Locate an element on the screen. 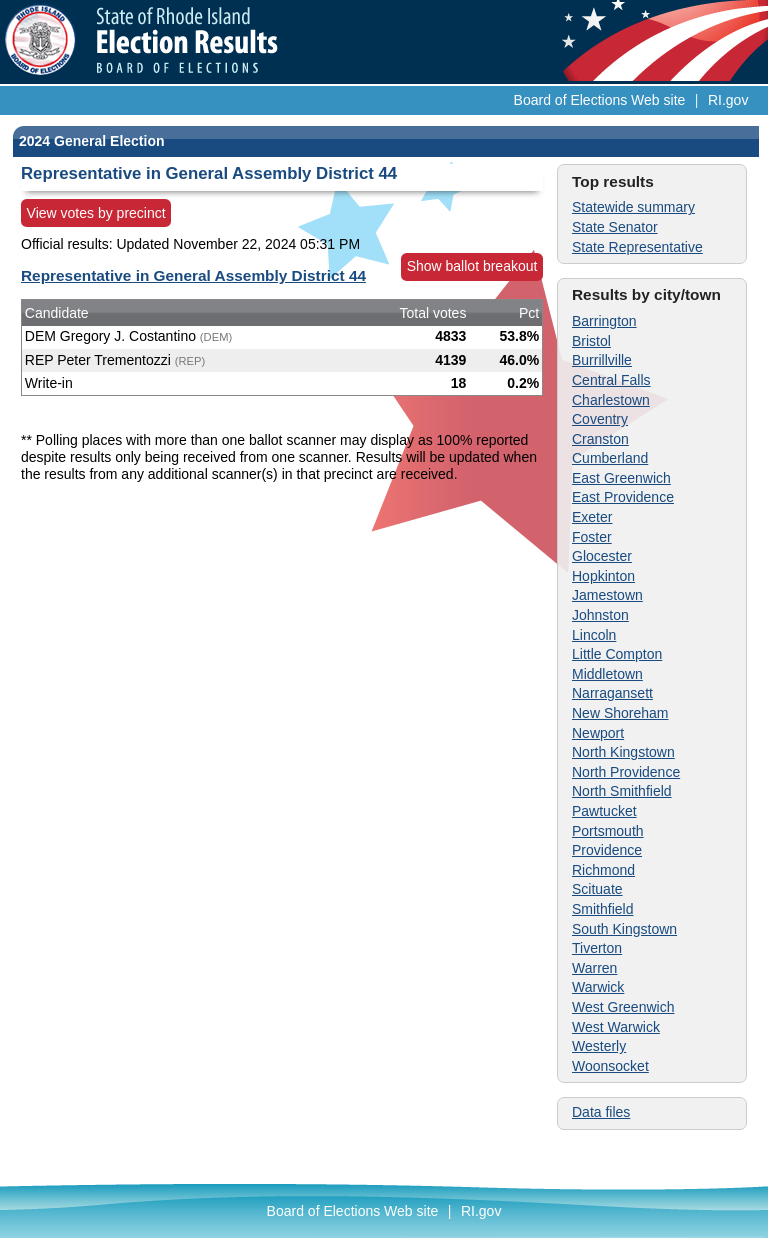 Image resolution: width=768 pixels, height=1238 pixels. Barrington is located at coordinates (604, 321).